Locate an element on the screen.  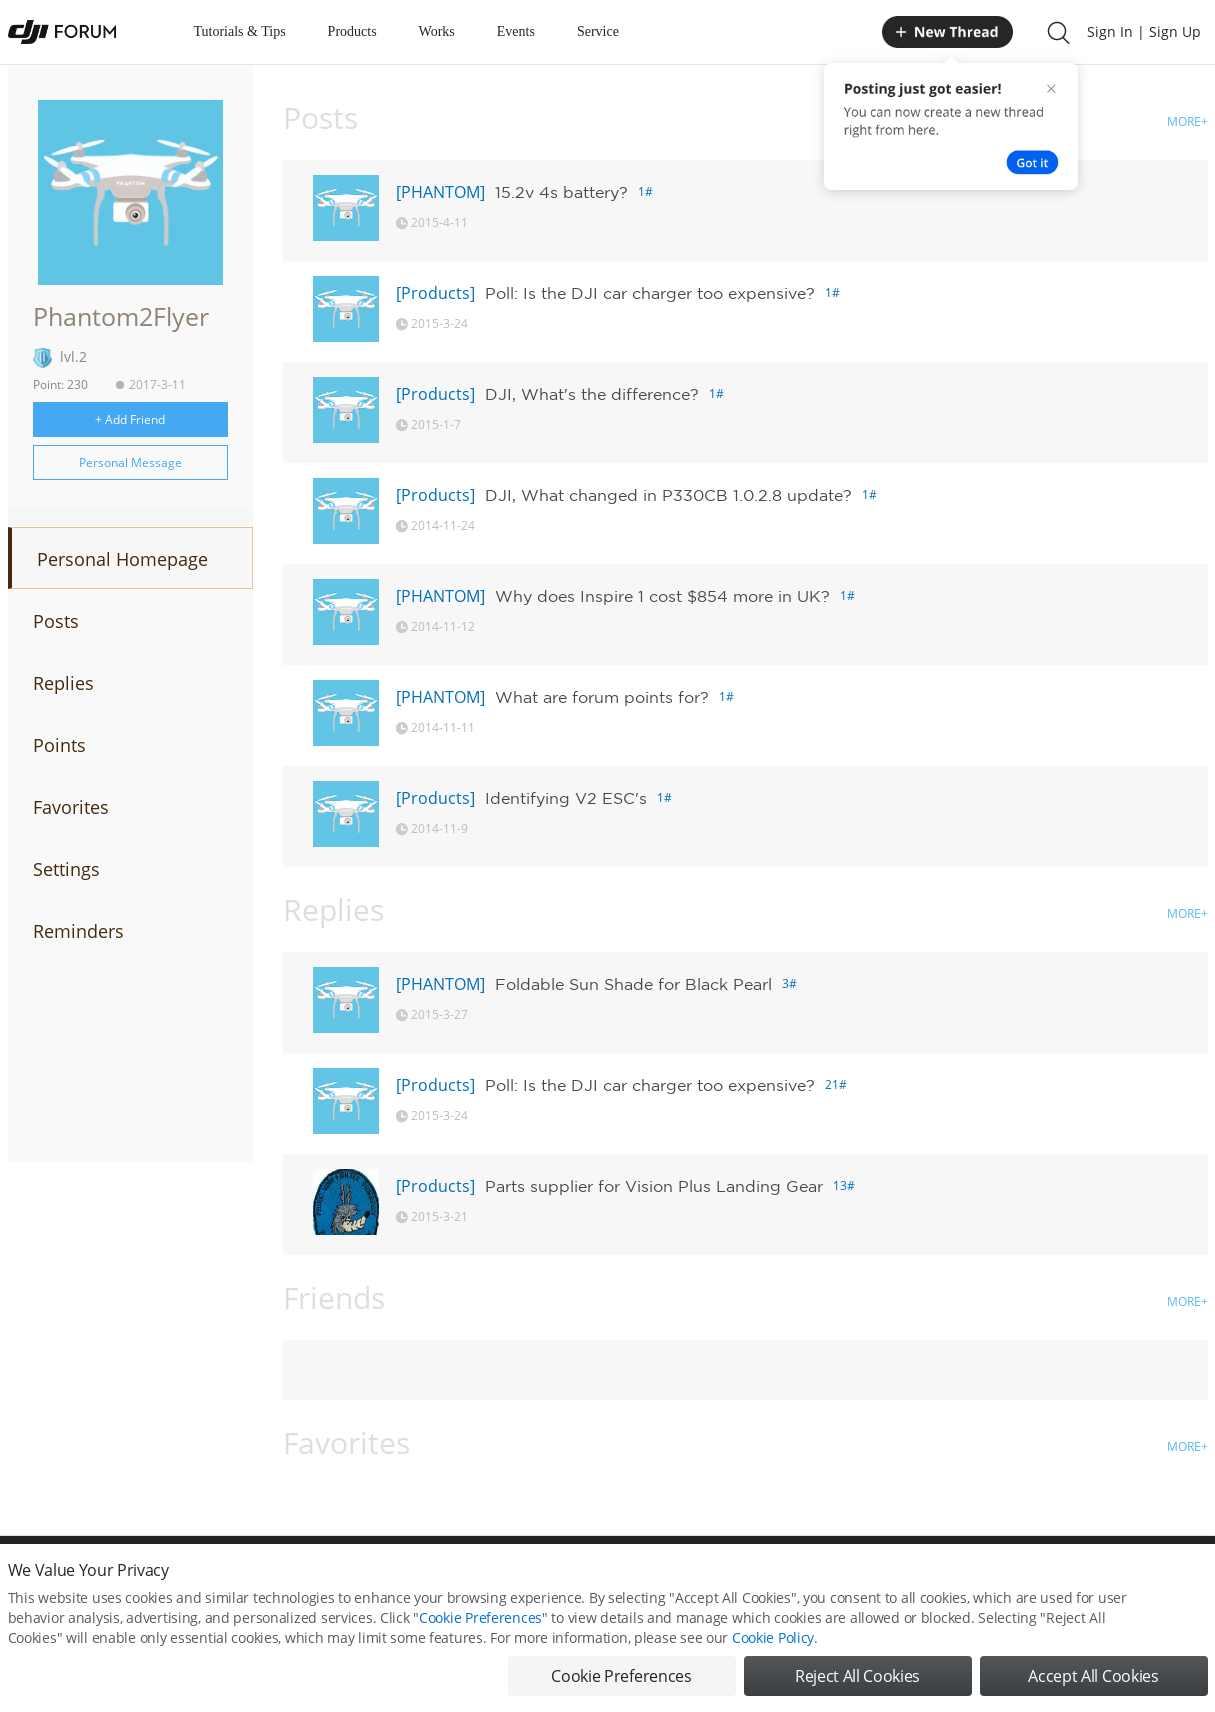
Events is located at coordinates (516, 31).